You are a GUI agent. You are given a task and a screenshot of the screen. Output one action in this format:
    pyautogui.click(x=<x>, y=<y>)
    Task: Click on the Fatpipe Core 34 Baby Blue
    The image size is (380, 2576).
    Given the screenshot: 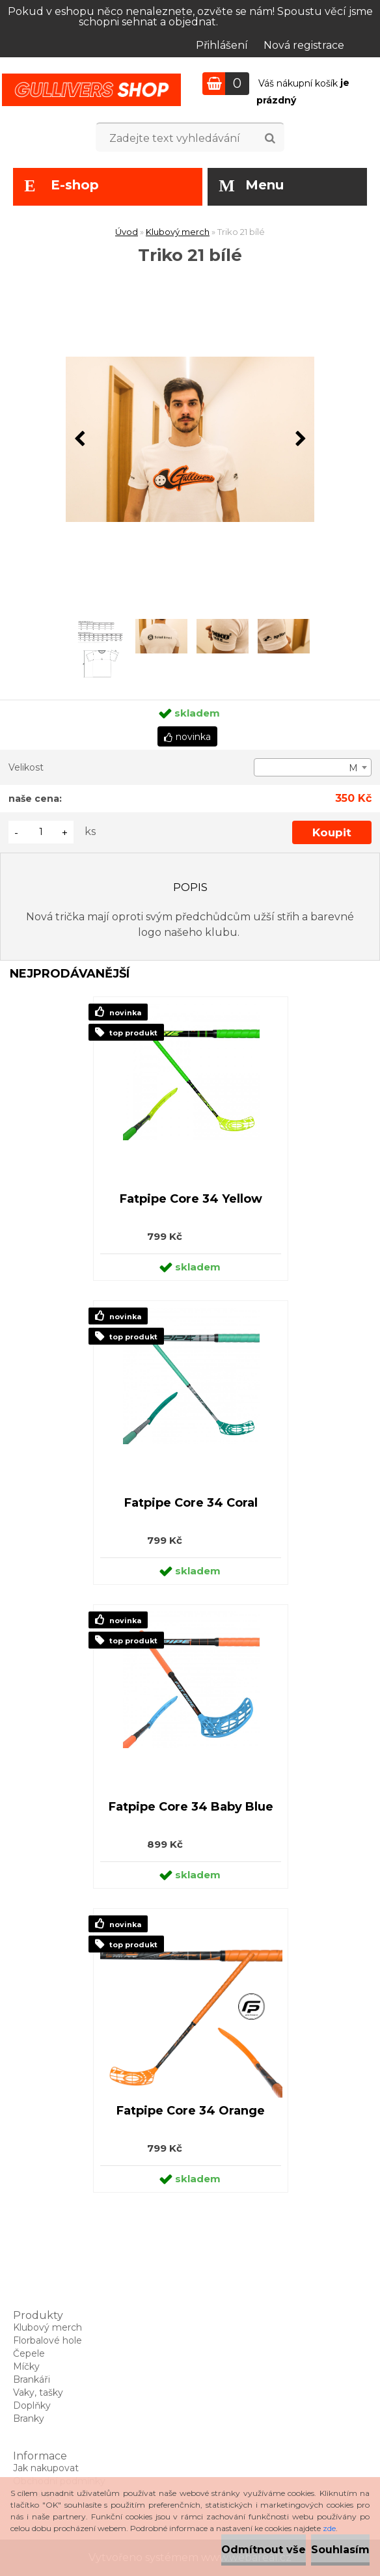 What is the action you would take?
    pyautogui.click(x=191, y=1806)
    